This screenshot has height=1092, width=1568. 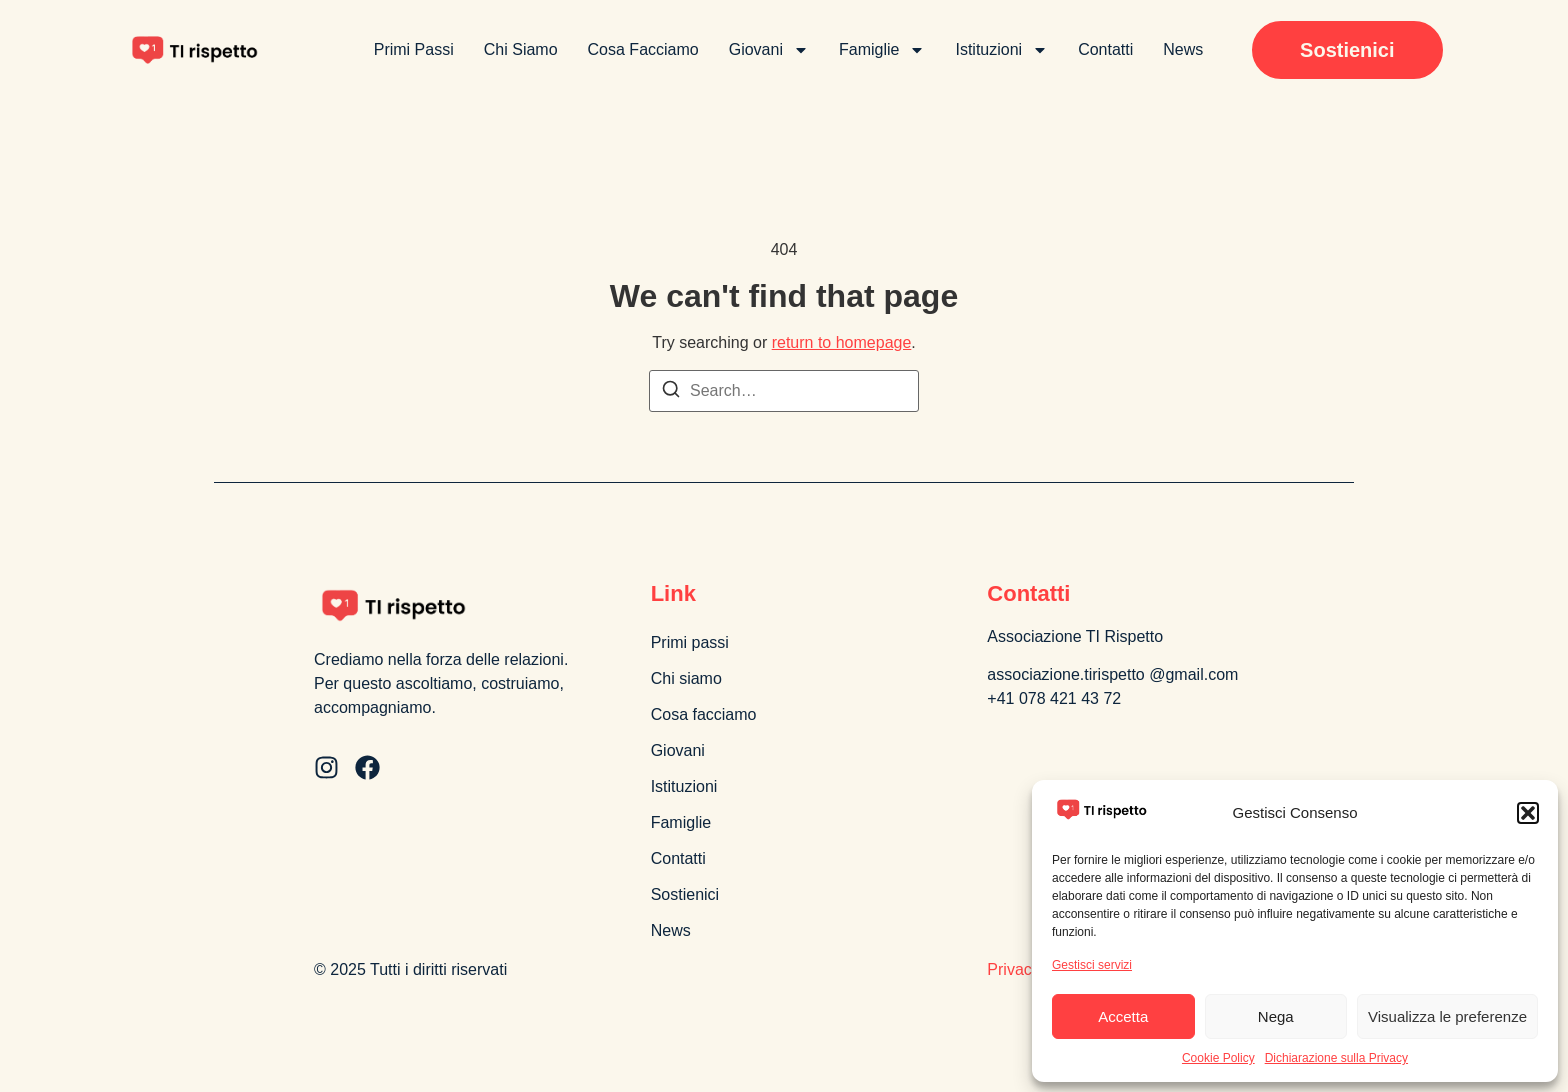 What do you see at coordinates (1336, 1058) in the screenshot?
I see `Dichiarazione sulla Privacy` at bounding box center [1336, 1058].